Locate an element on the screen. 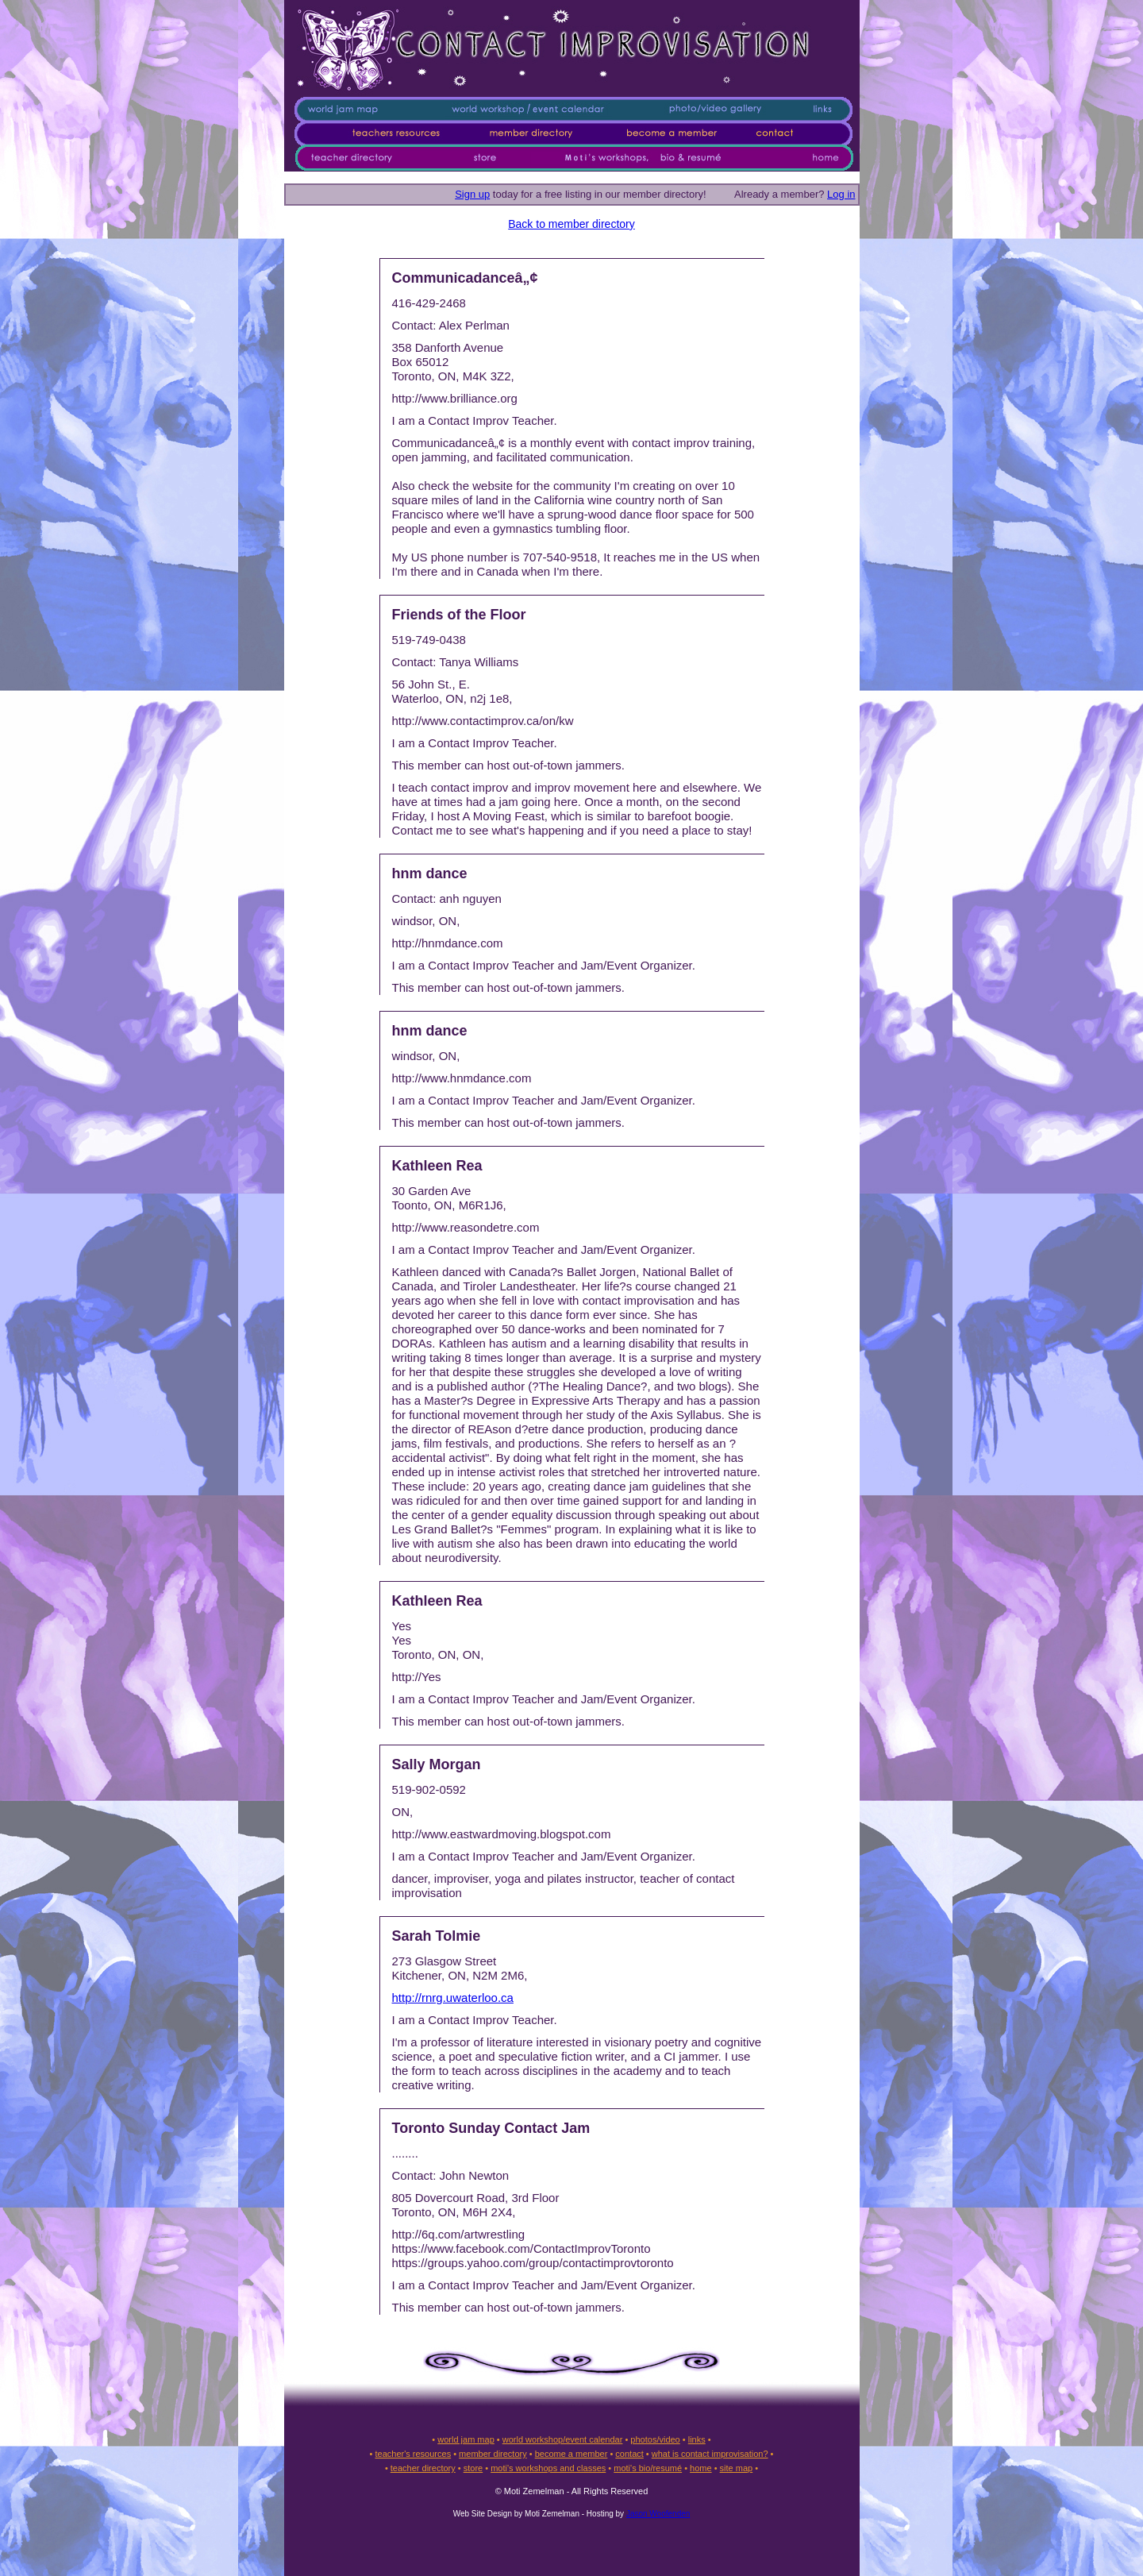 The image size is (1143, 2576). world workshop/event calendar is located at coordinates (562, 2439).